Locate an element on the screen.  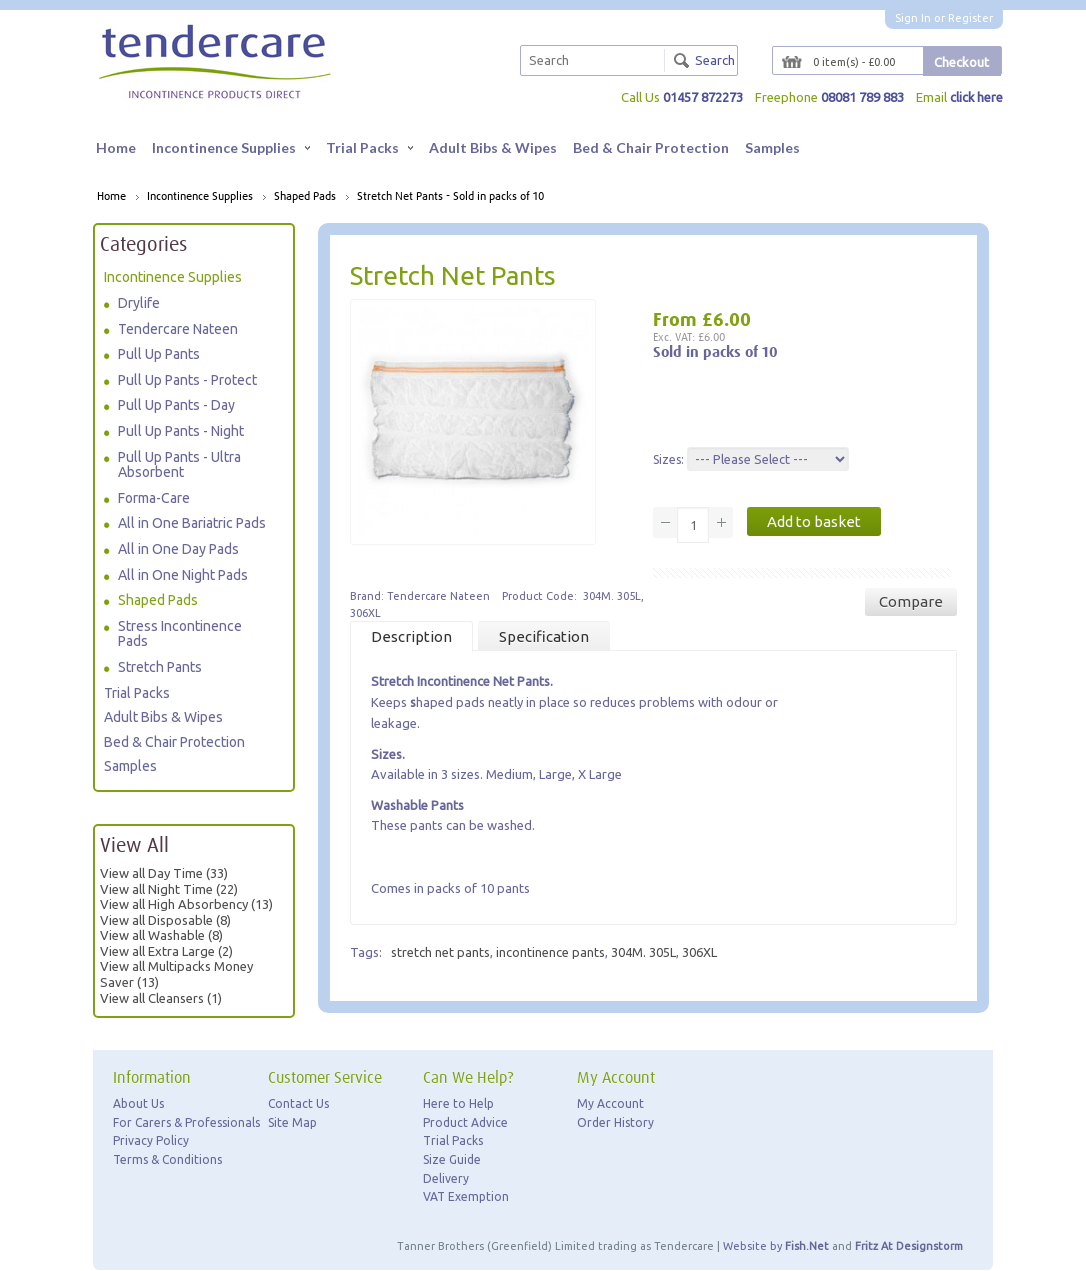
Register is located at coordinates (970, 18).